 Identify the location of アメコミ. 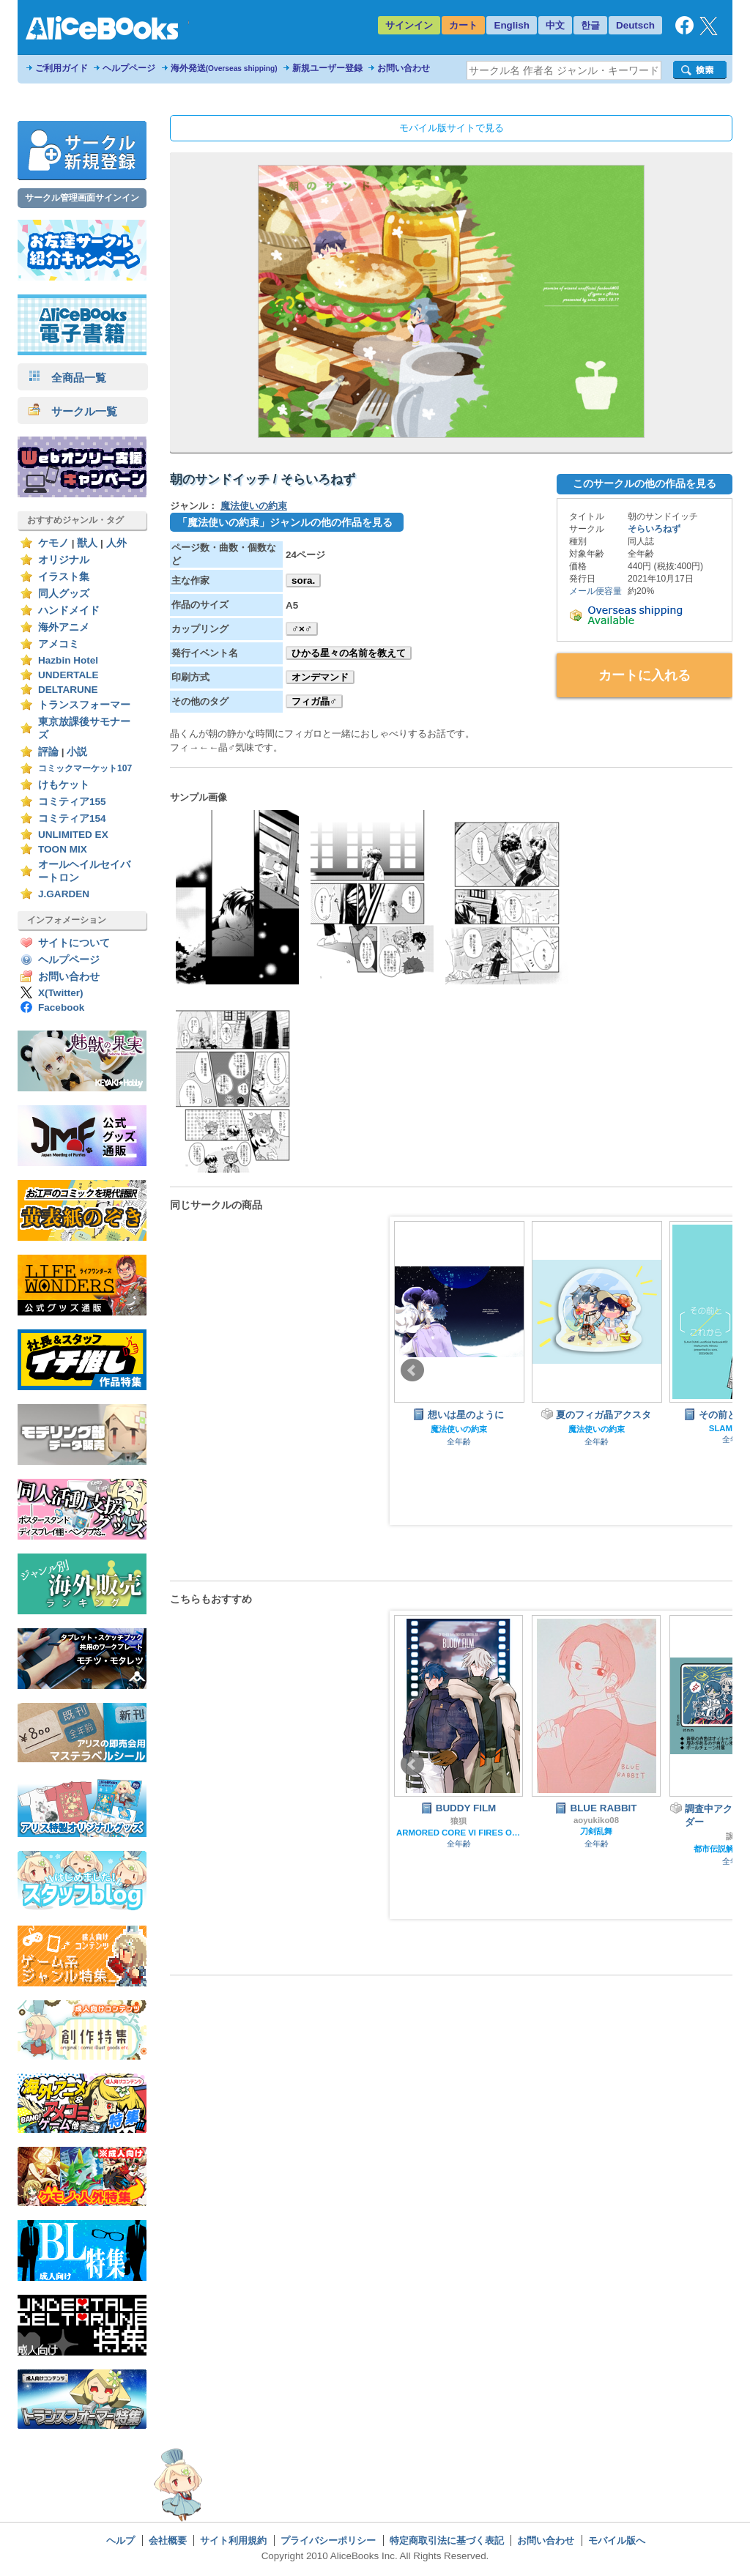
(58, 644).